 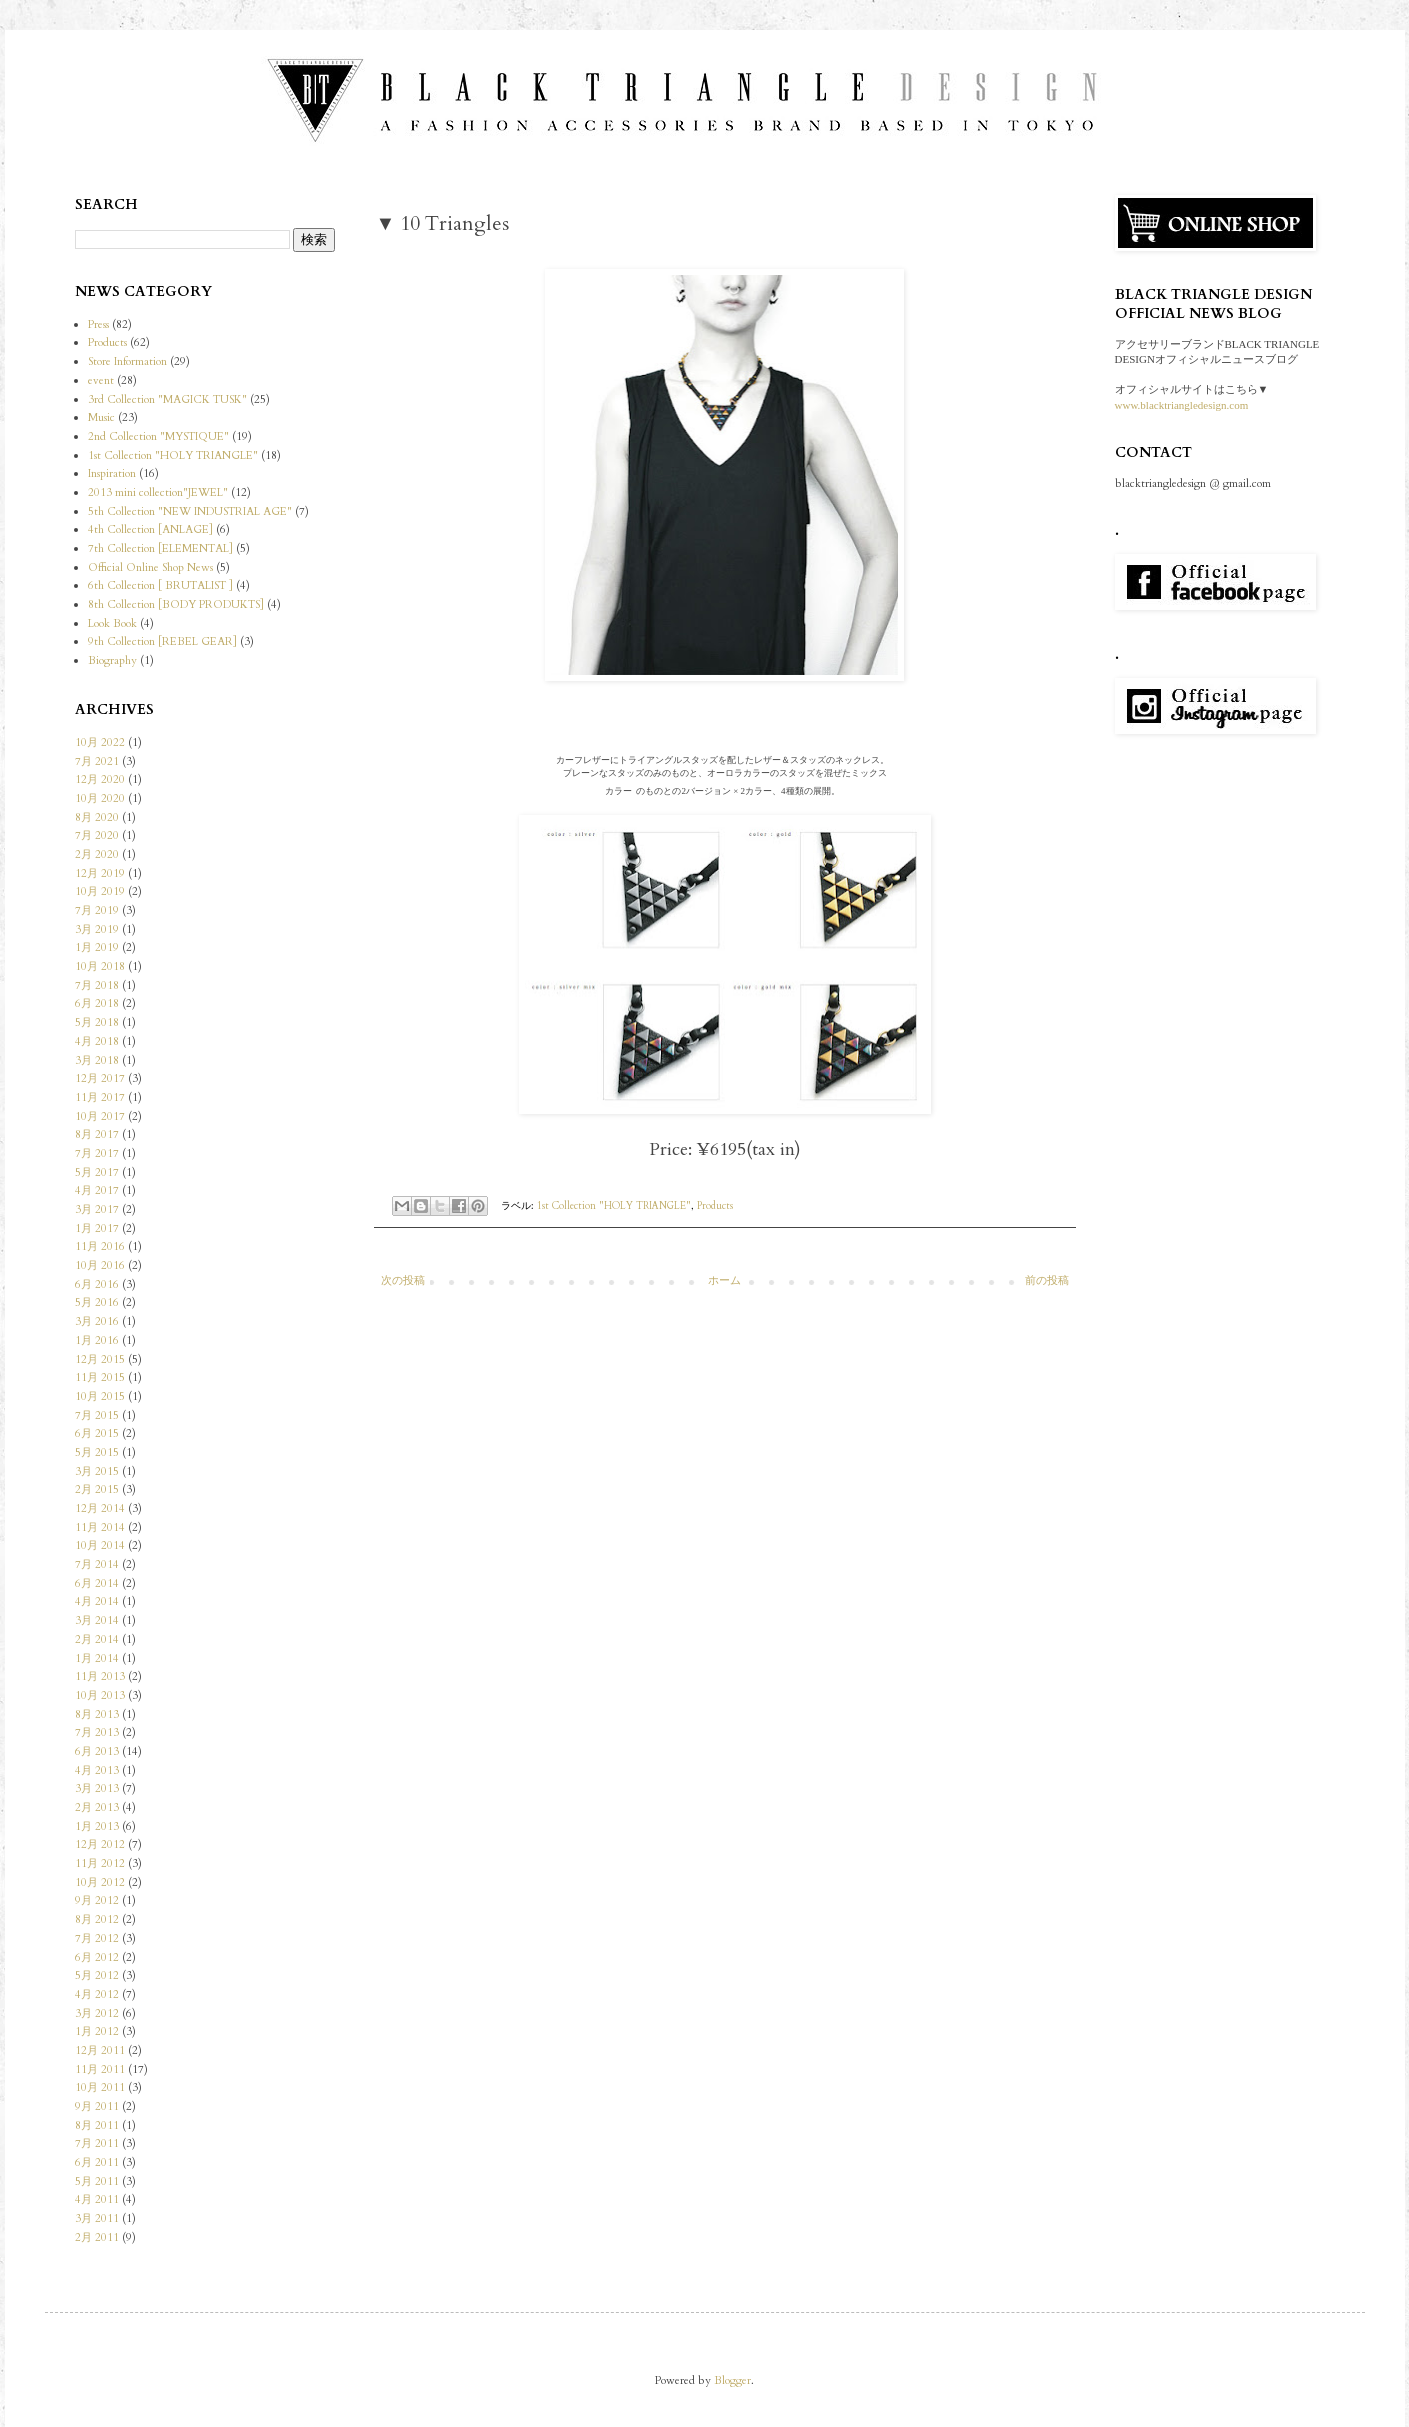 What do you see at coordinates (100, 1863) in the screenshot?
I see `11月 2012` at bounding box center [100, 1863].